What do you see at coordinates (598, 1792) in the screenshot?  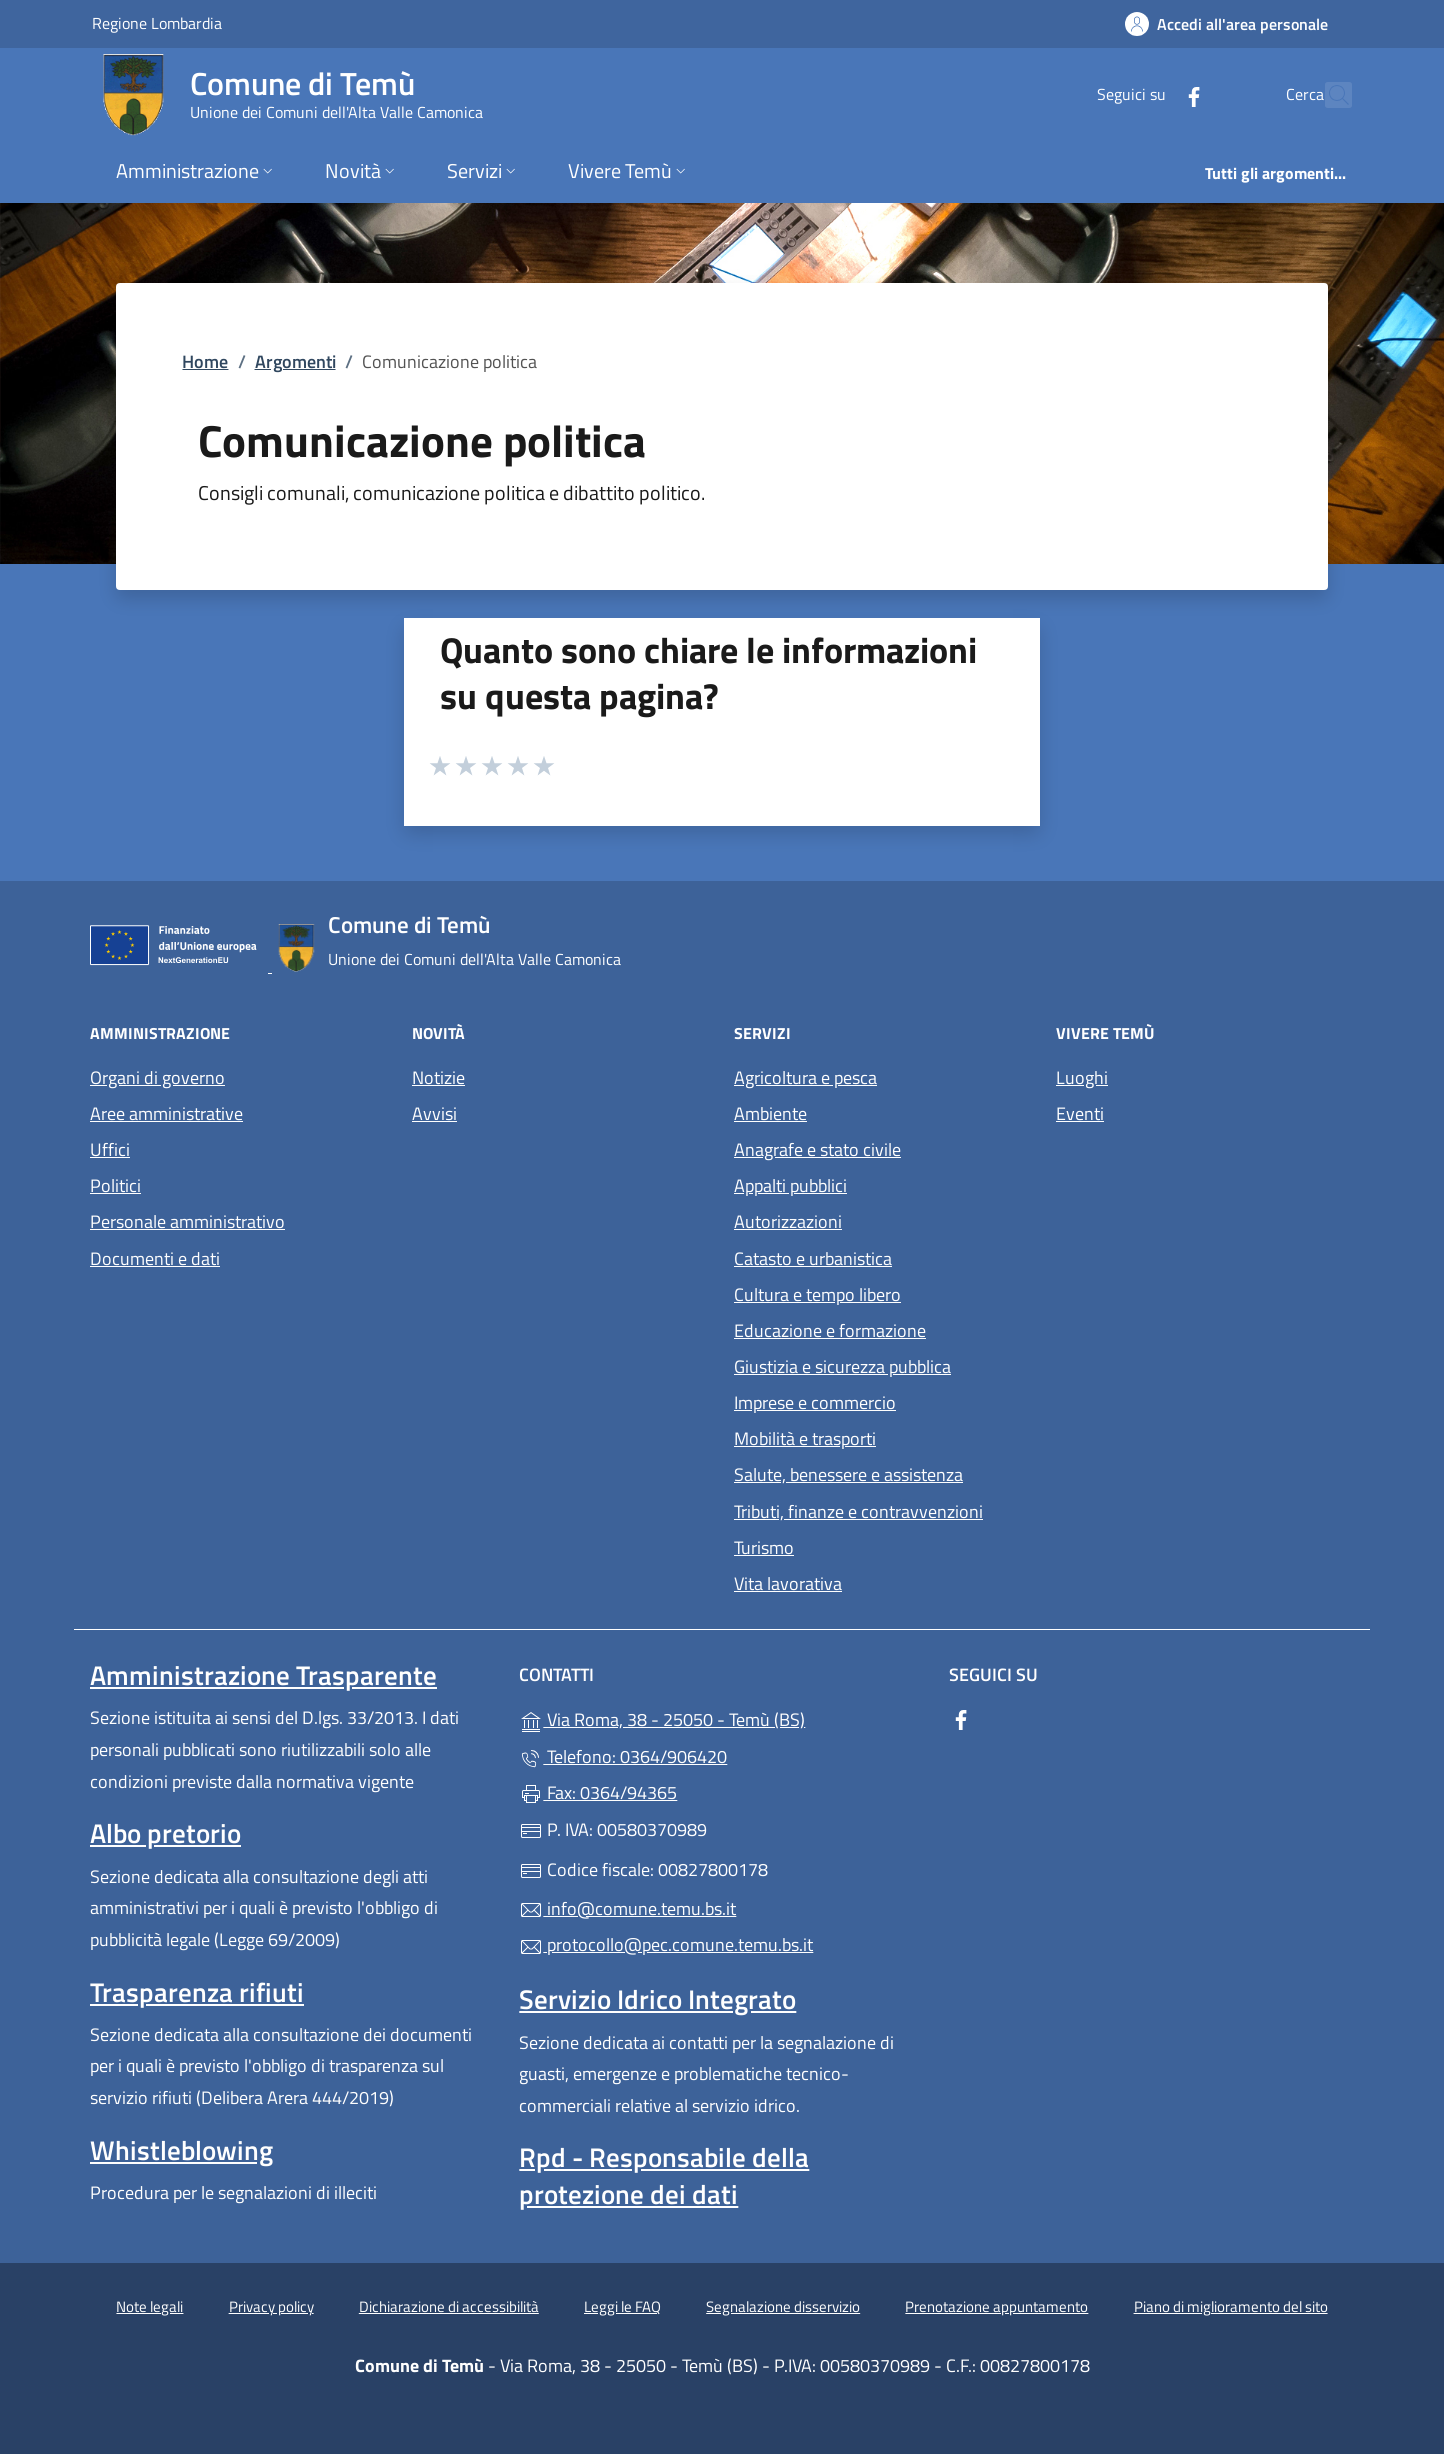 I see `Fax: 0364/94365` at bounding box center [598, 1792].